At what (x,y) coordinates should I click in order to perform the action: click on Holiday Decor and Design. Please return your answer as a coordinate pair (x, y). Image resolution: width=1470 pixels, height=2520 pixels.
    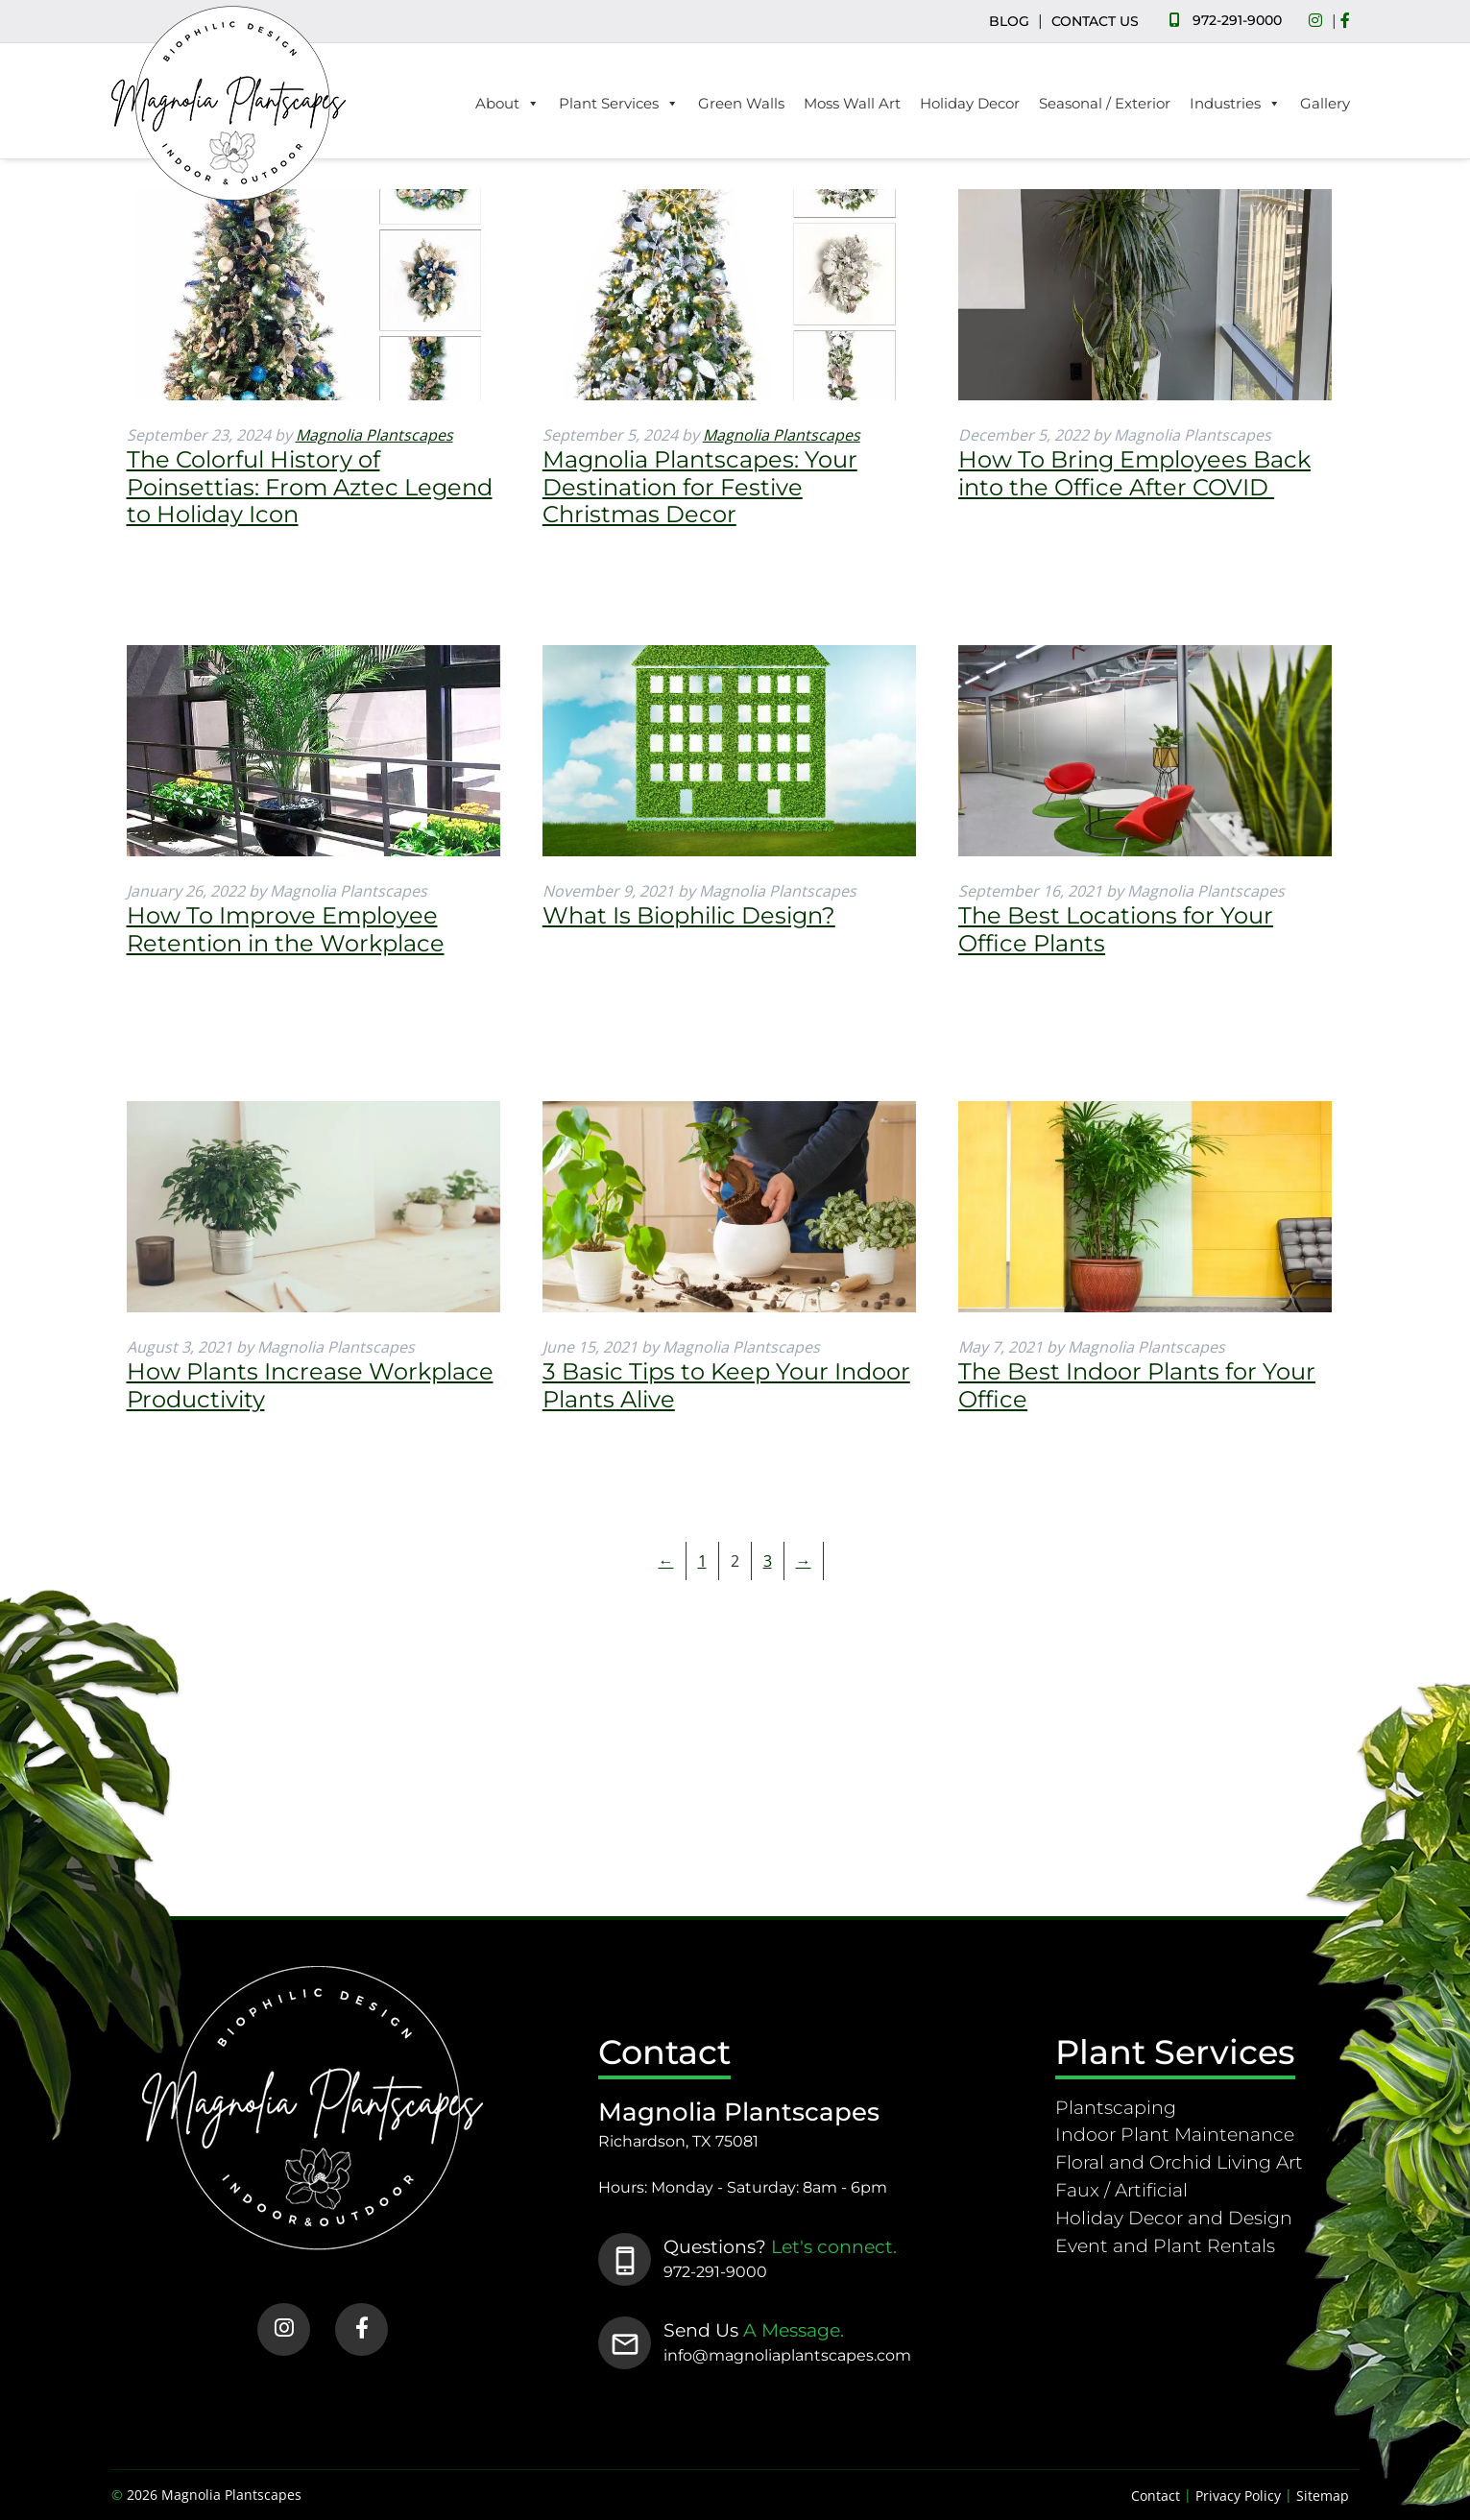
    Looking at the image, I should click on (1173, 2217).